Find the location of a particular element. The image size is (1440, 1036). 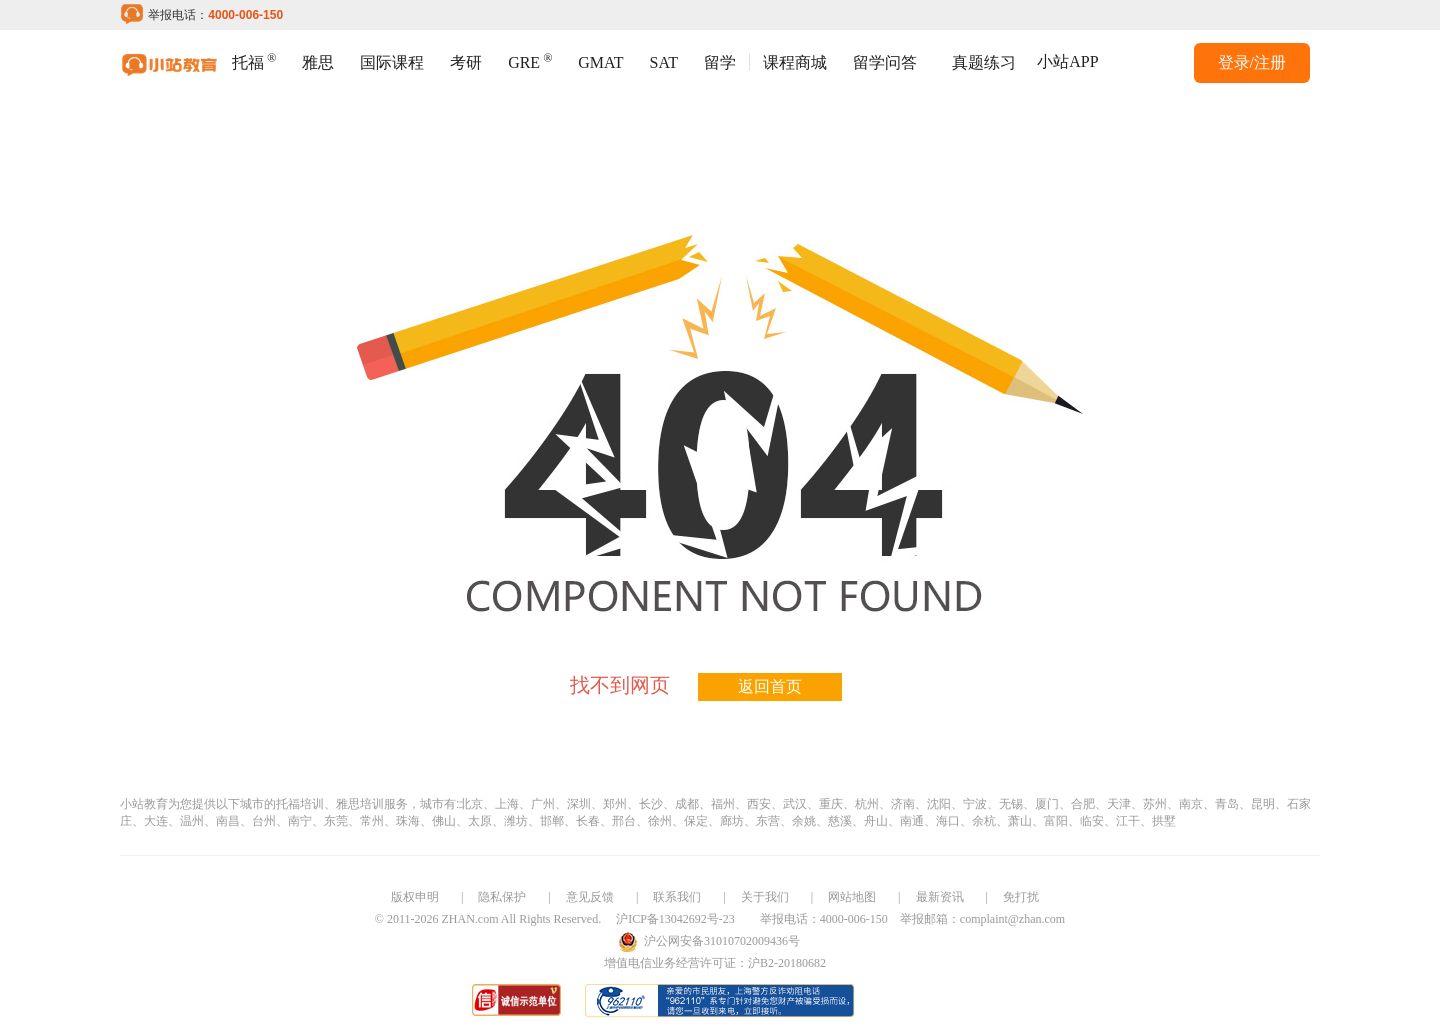

意见反馈 is located at coordinates (590, 897).